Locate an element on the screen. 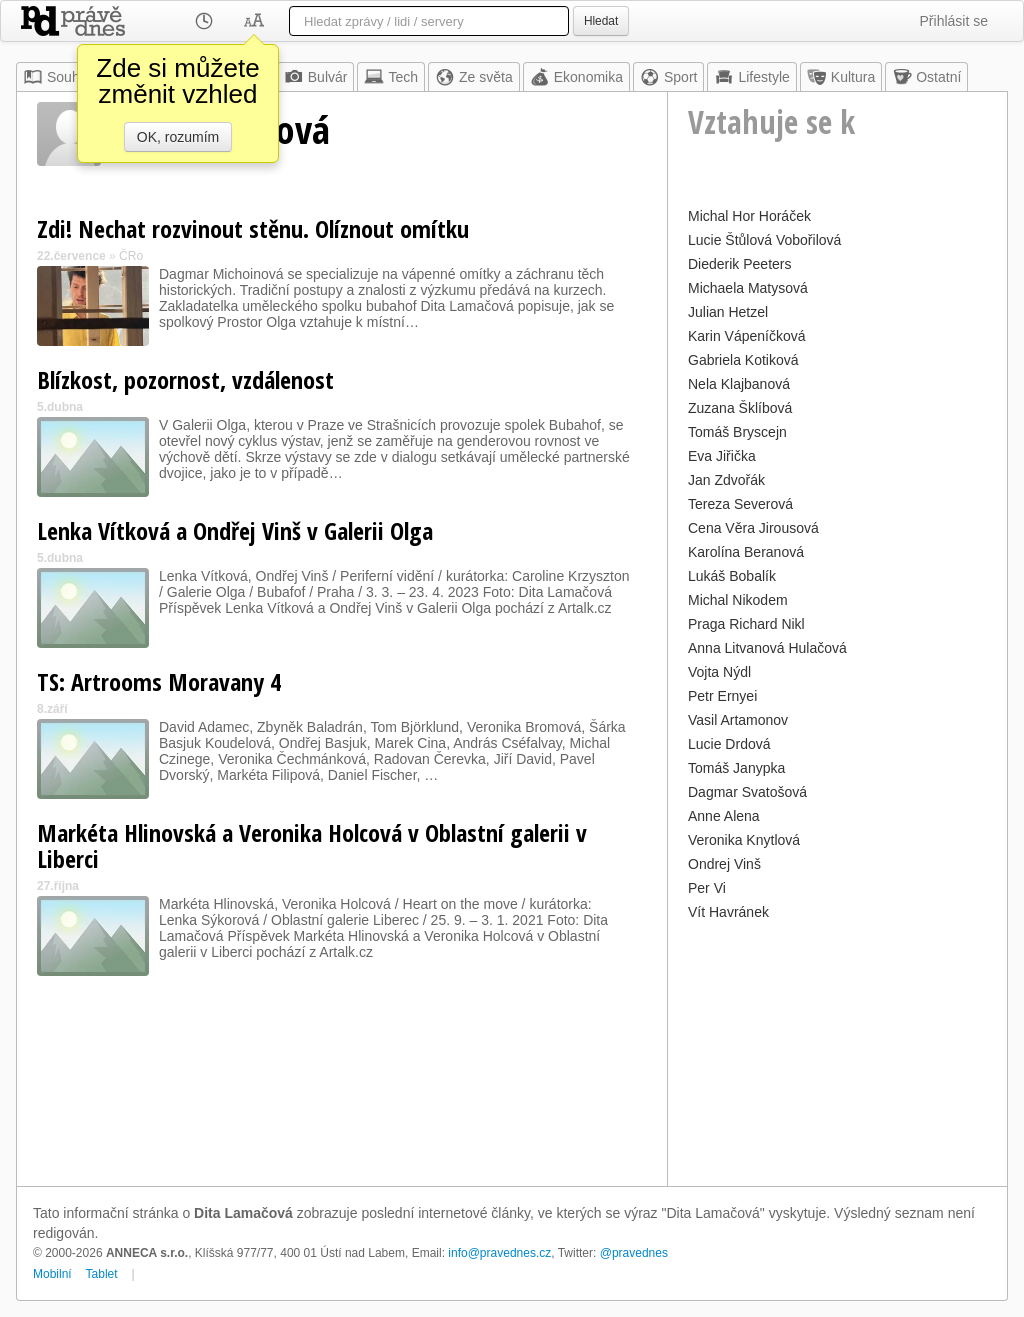  Praga Richard Nikl is located at coordinates (746, 624).